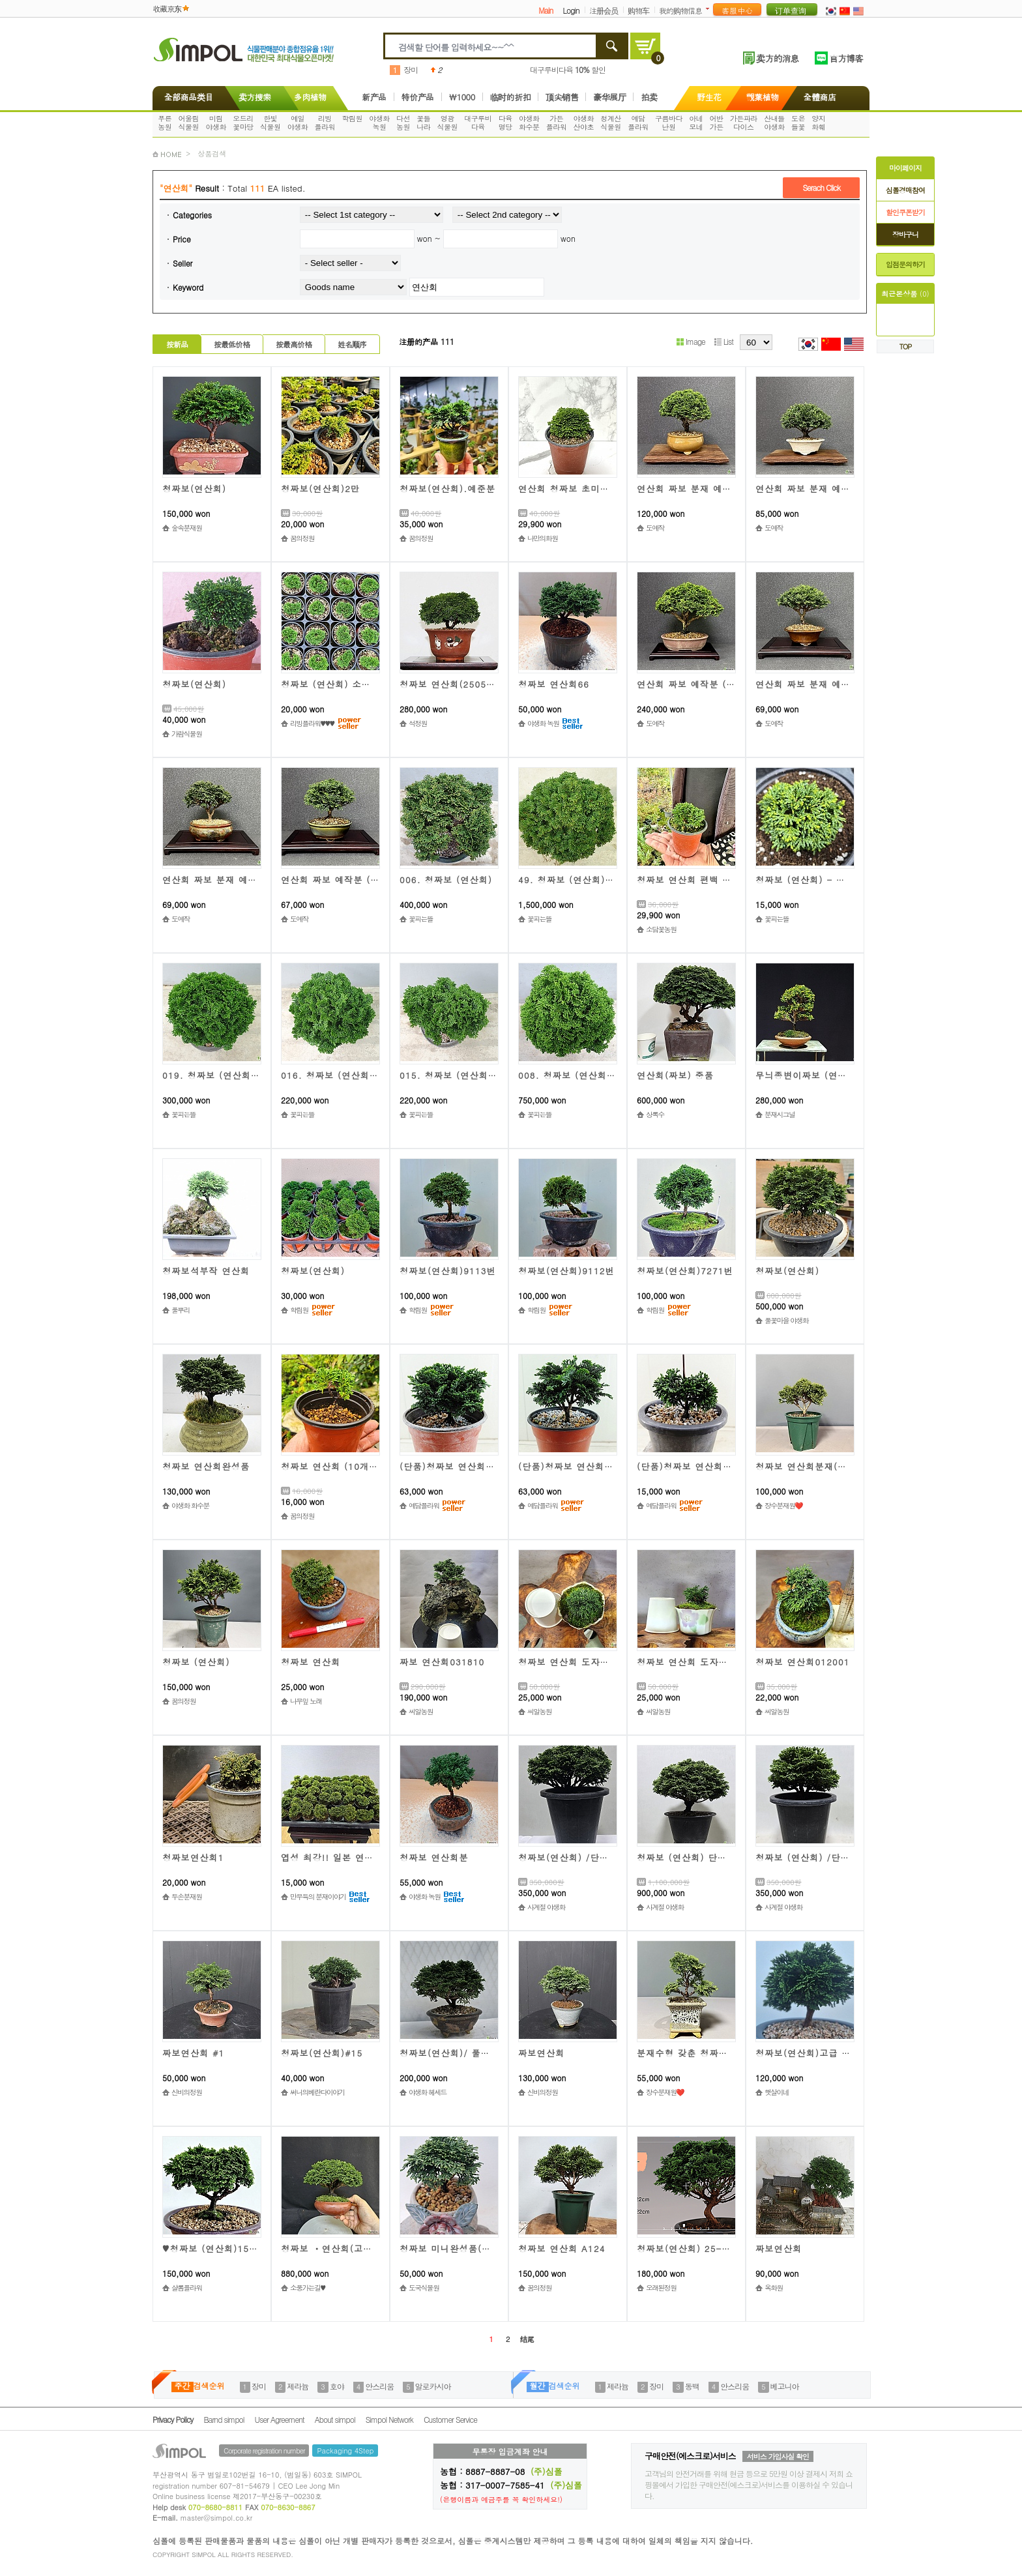  Describe the element at coordinates (696, 122) in the screenshot. I see `아네모네` at that location.